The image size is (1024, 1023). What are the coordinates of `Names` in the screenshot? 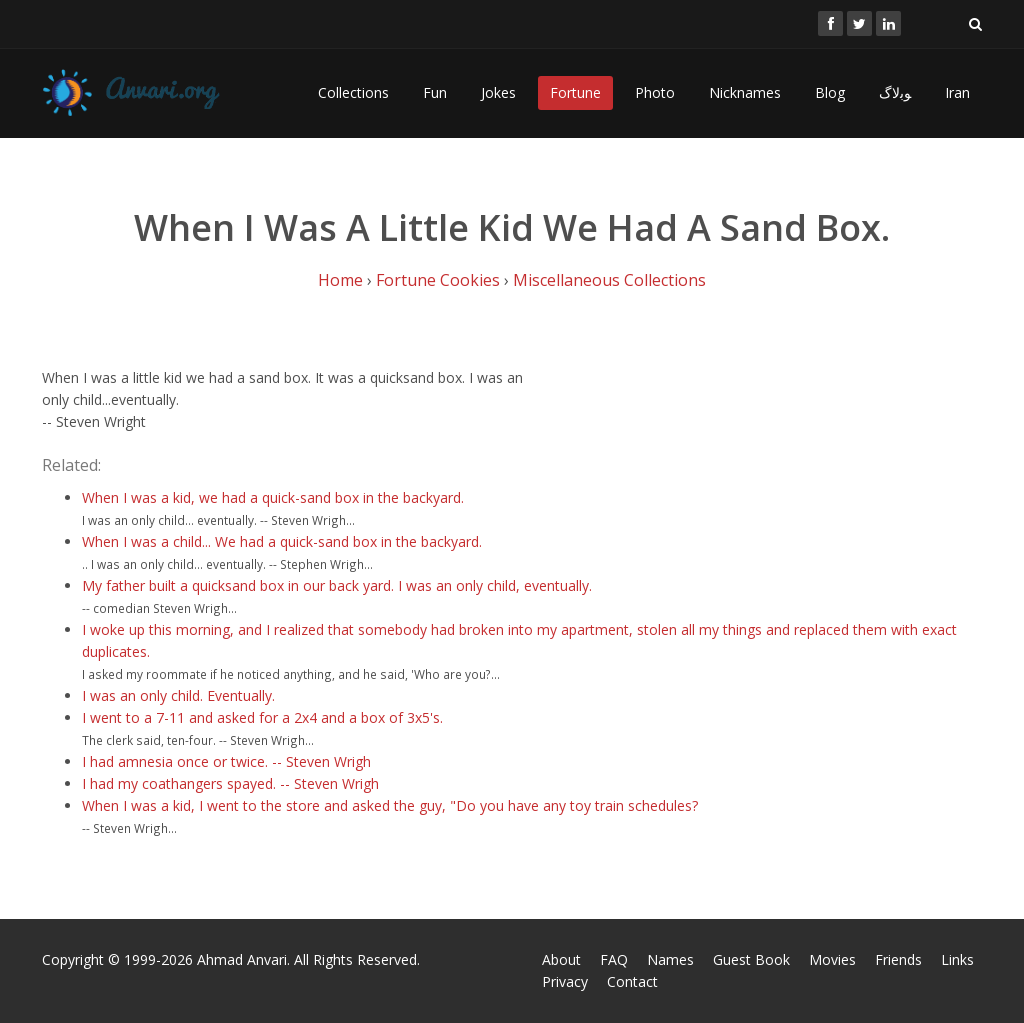 It's located at (670, 959).